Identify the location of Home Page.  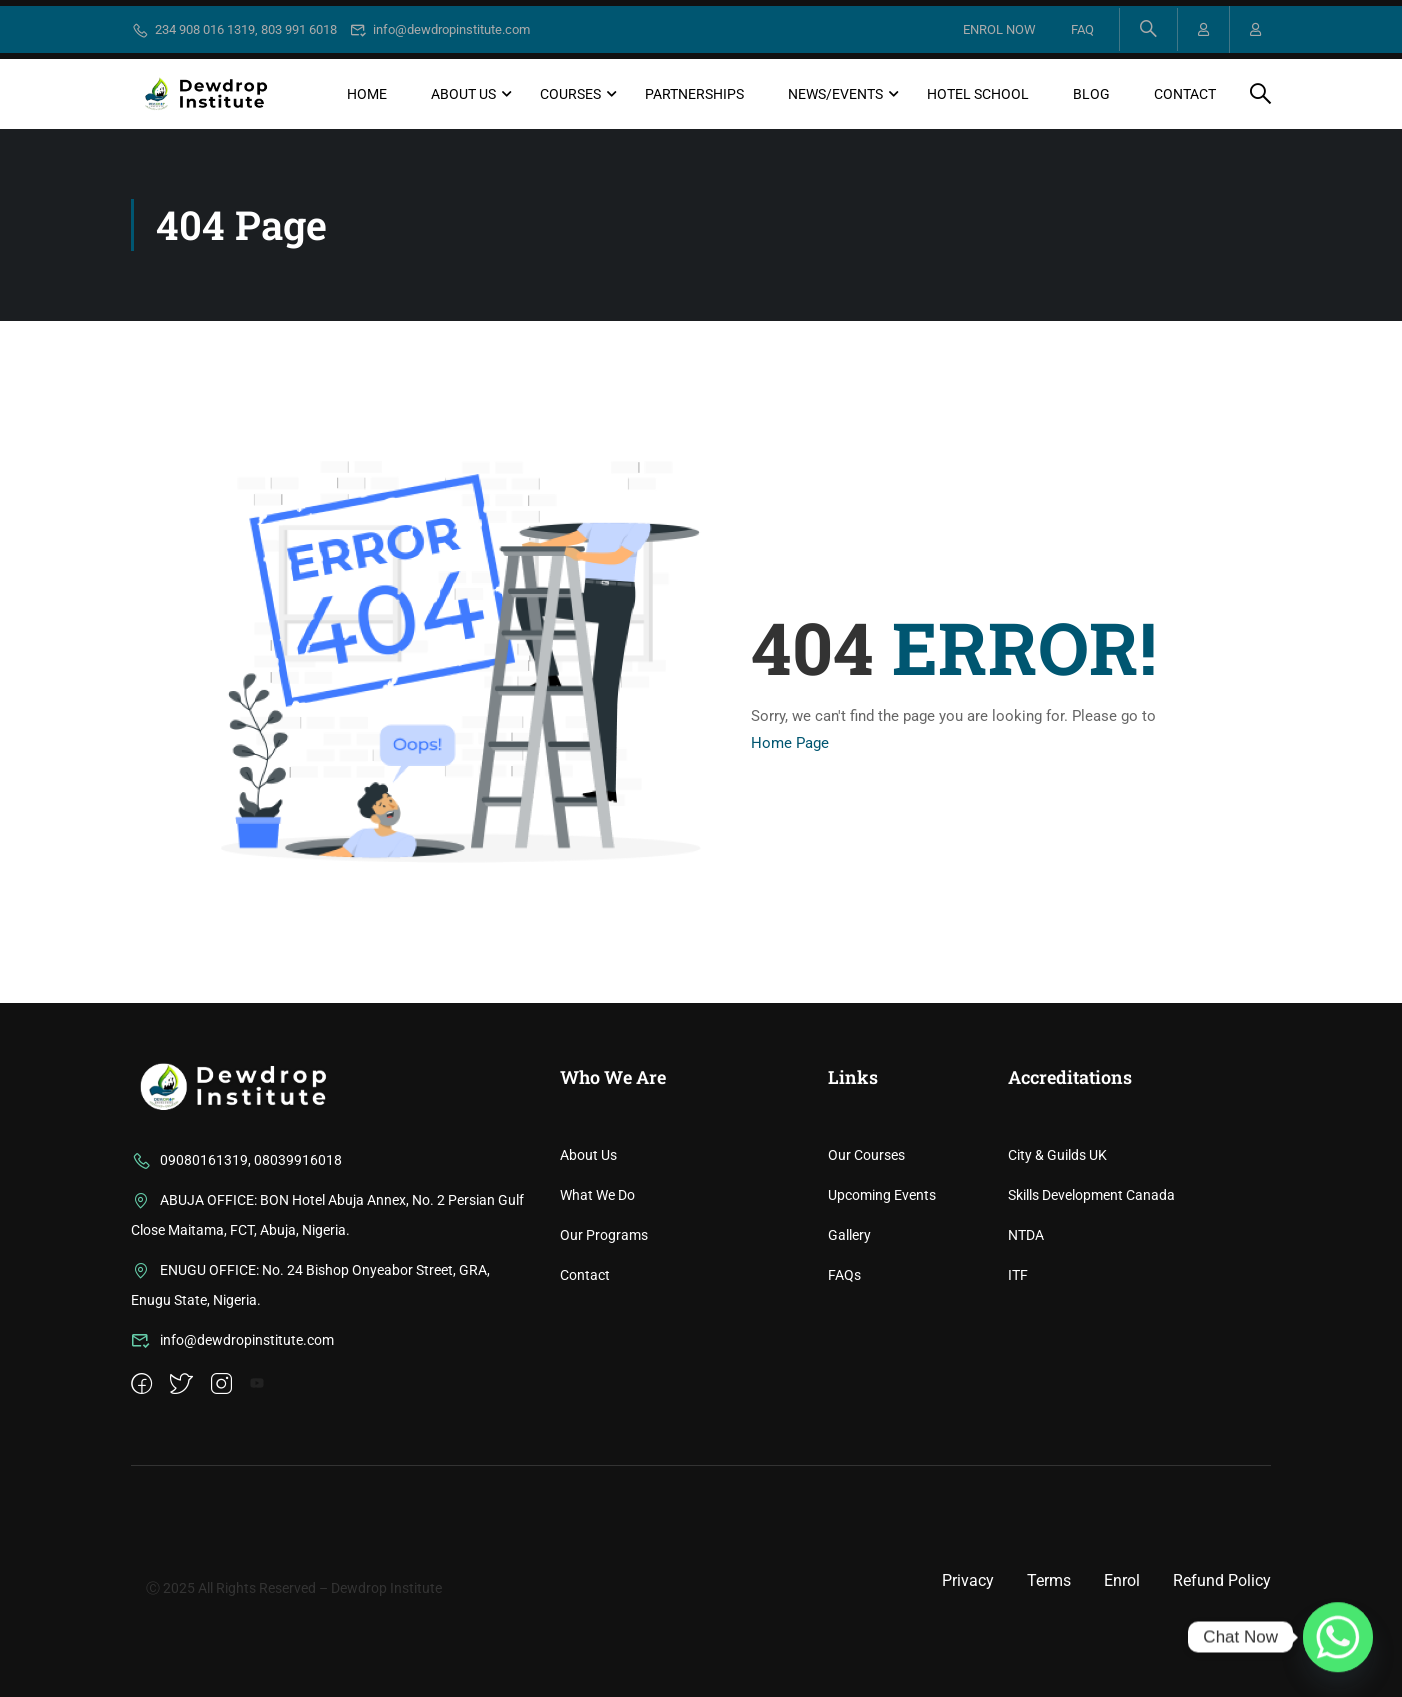
(790, 743).